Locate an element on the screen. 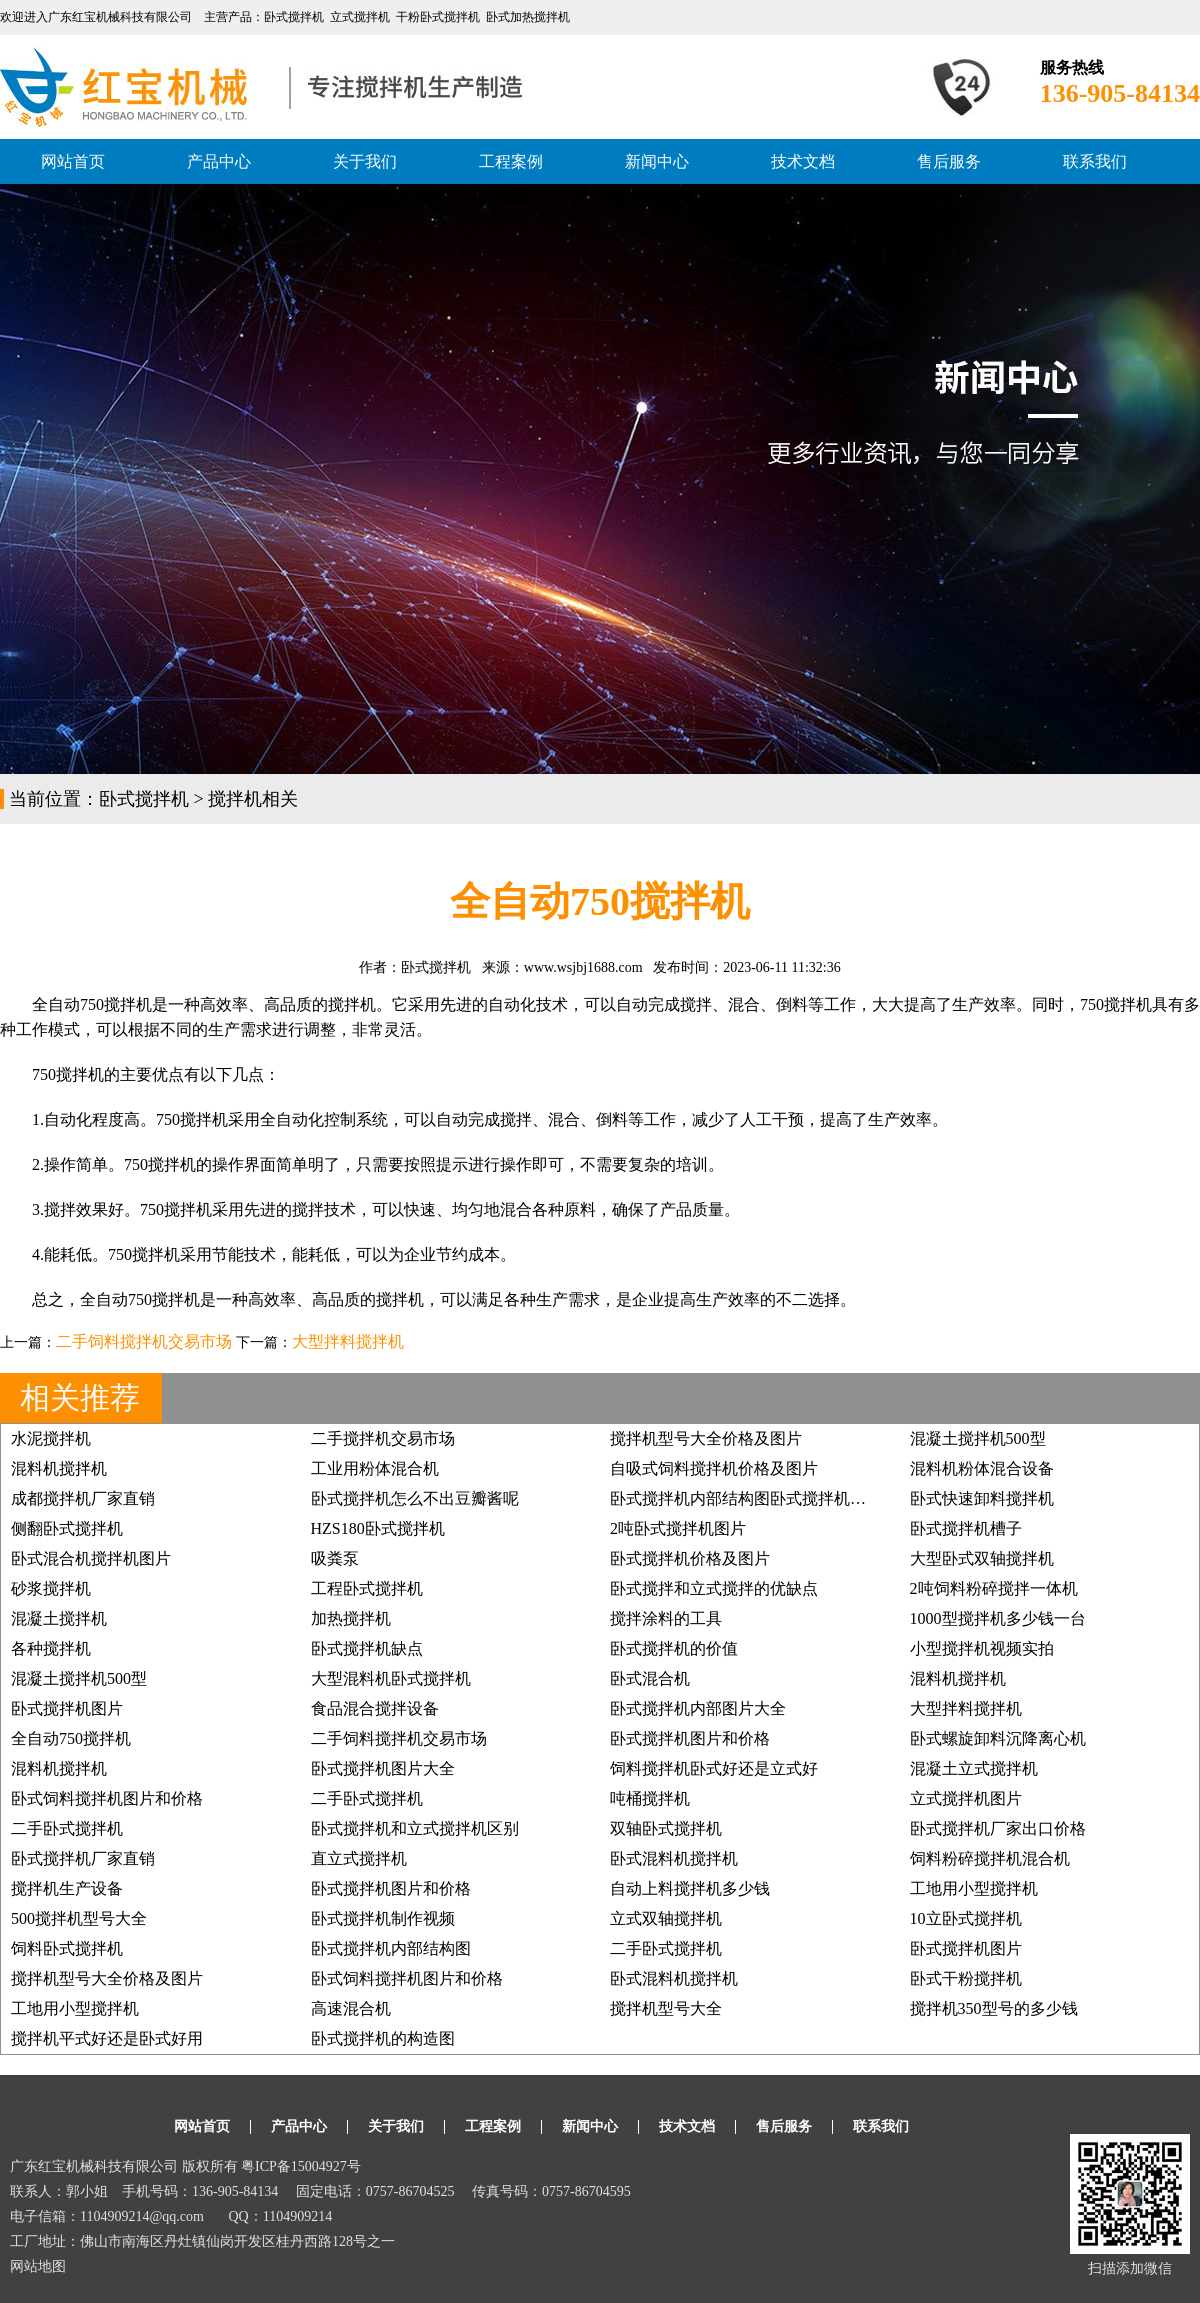 Image resolution: width=1200 pixels, height=2303 pixels. 10立卧式搅拌机 is located at coordinates (966, 1918).